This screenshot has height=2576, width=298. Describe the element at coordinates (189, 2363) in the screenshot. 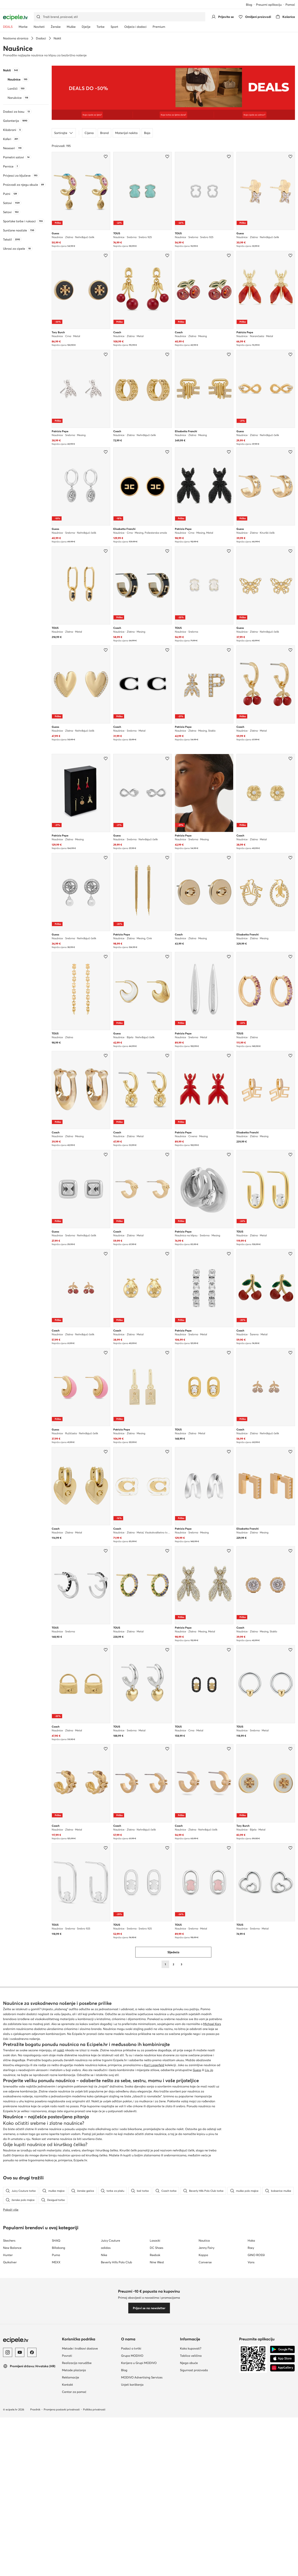

I see `Njega obuće` at that location.